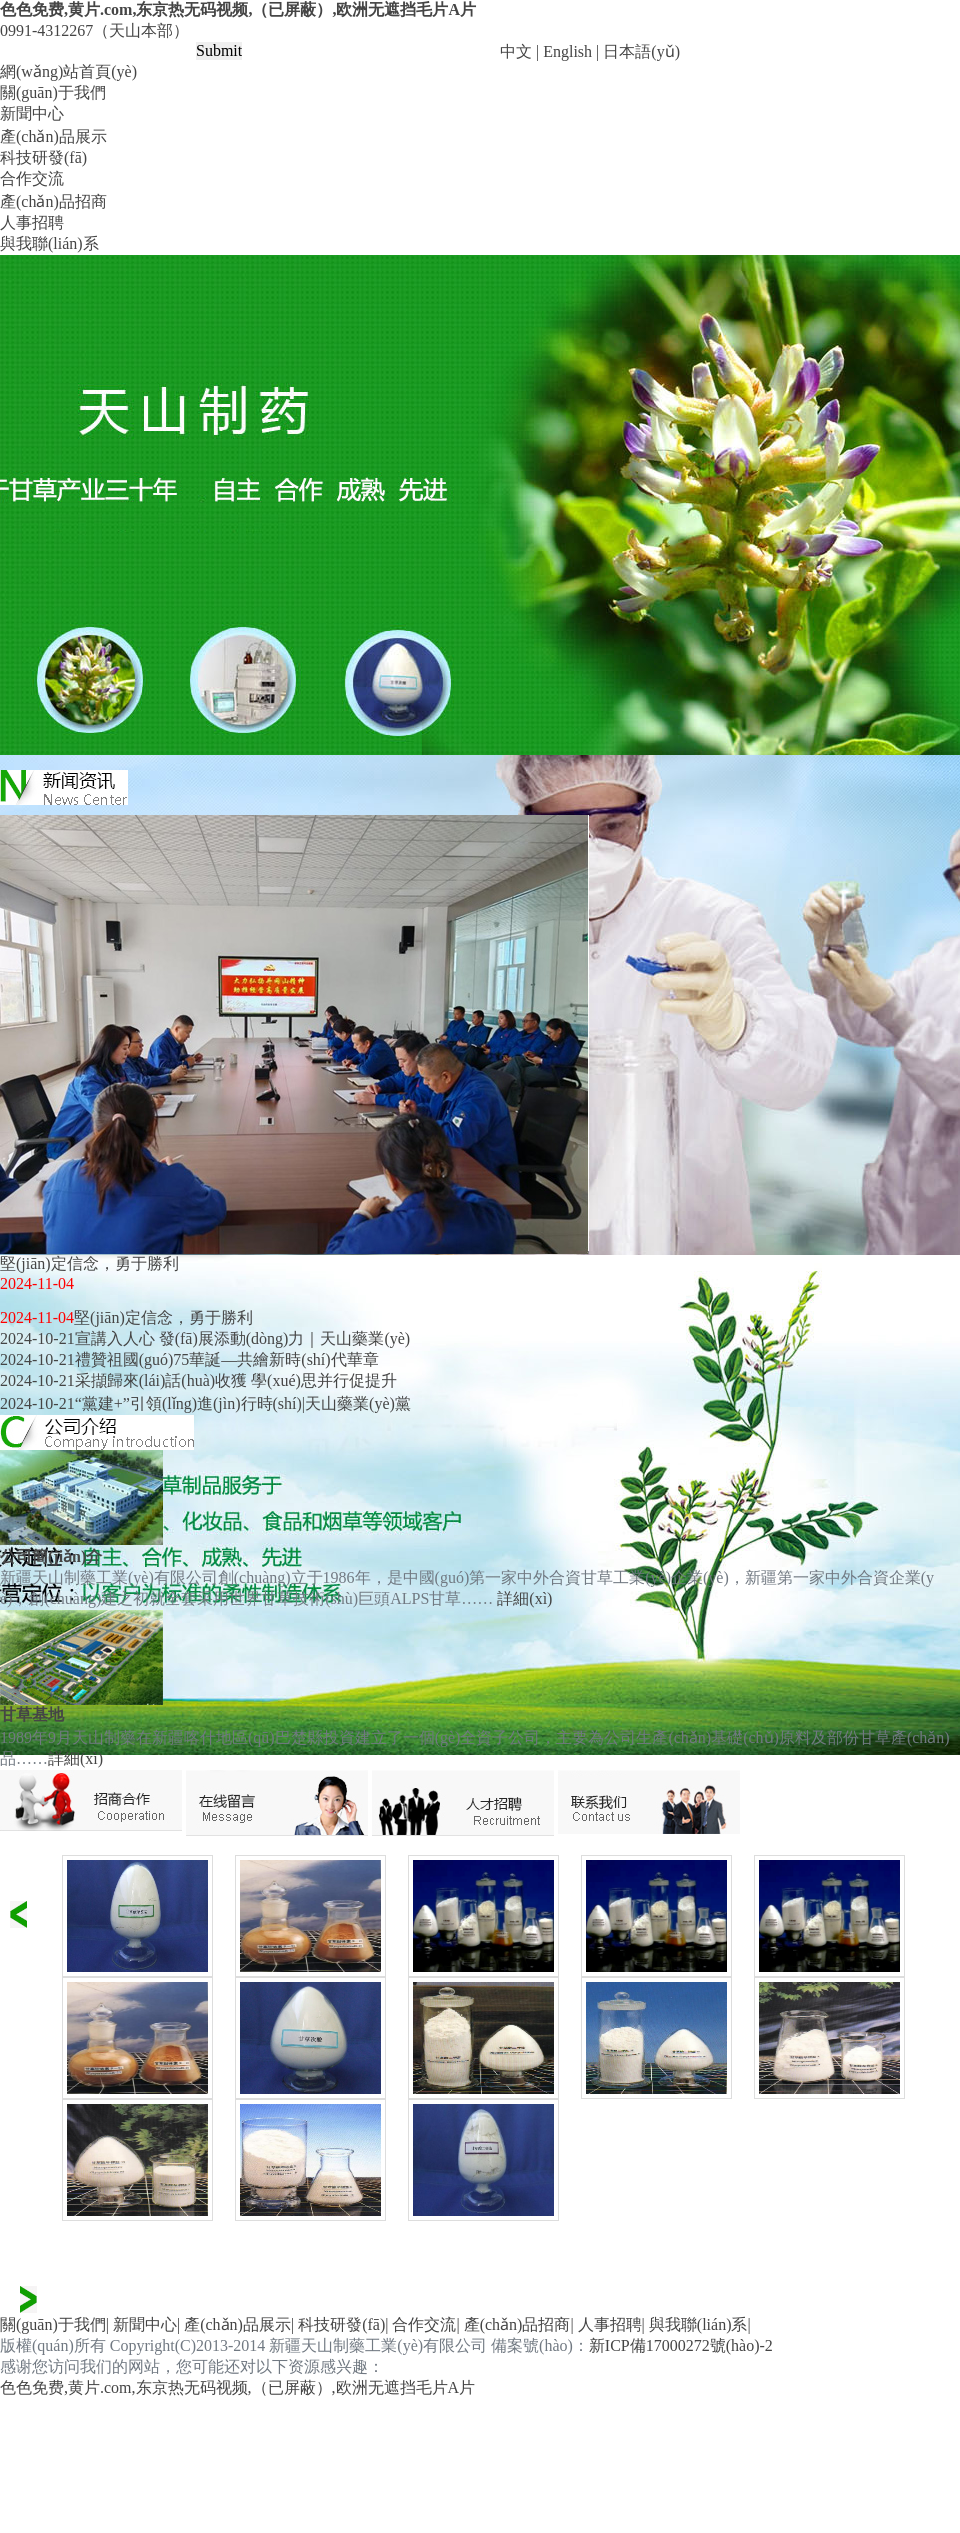  I want to click on 關(guān)于我們, so click(53, 92).